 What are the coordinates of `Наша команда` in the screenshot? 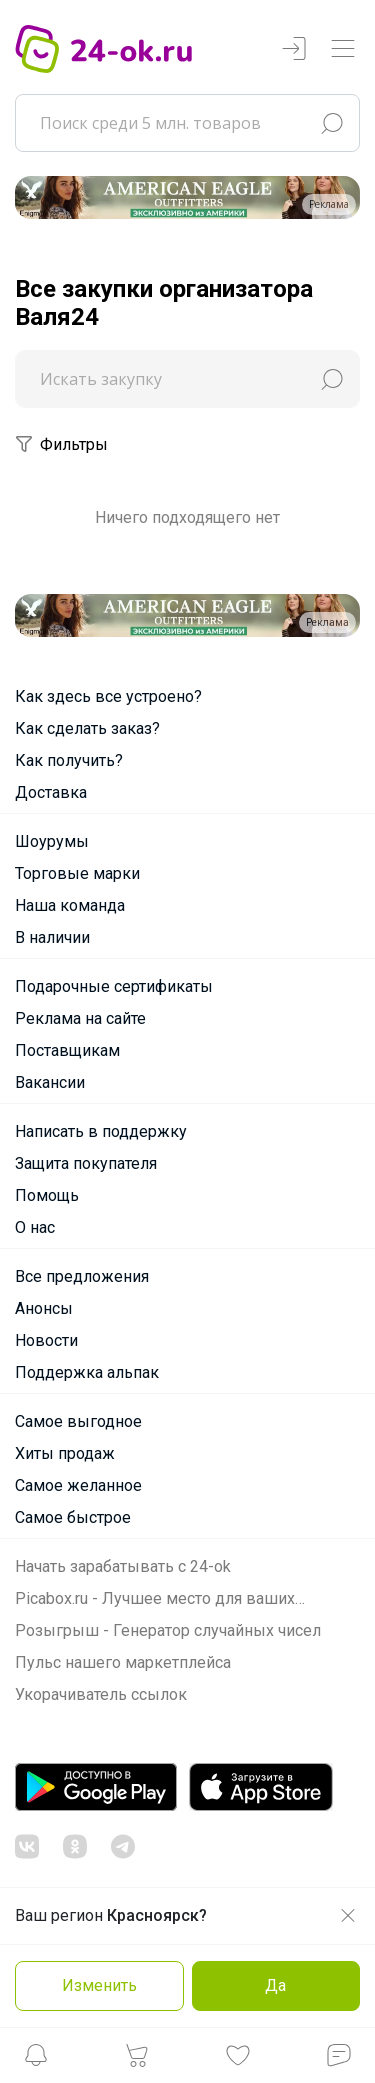 It's located at (70, 905).